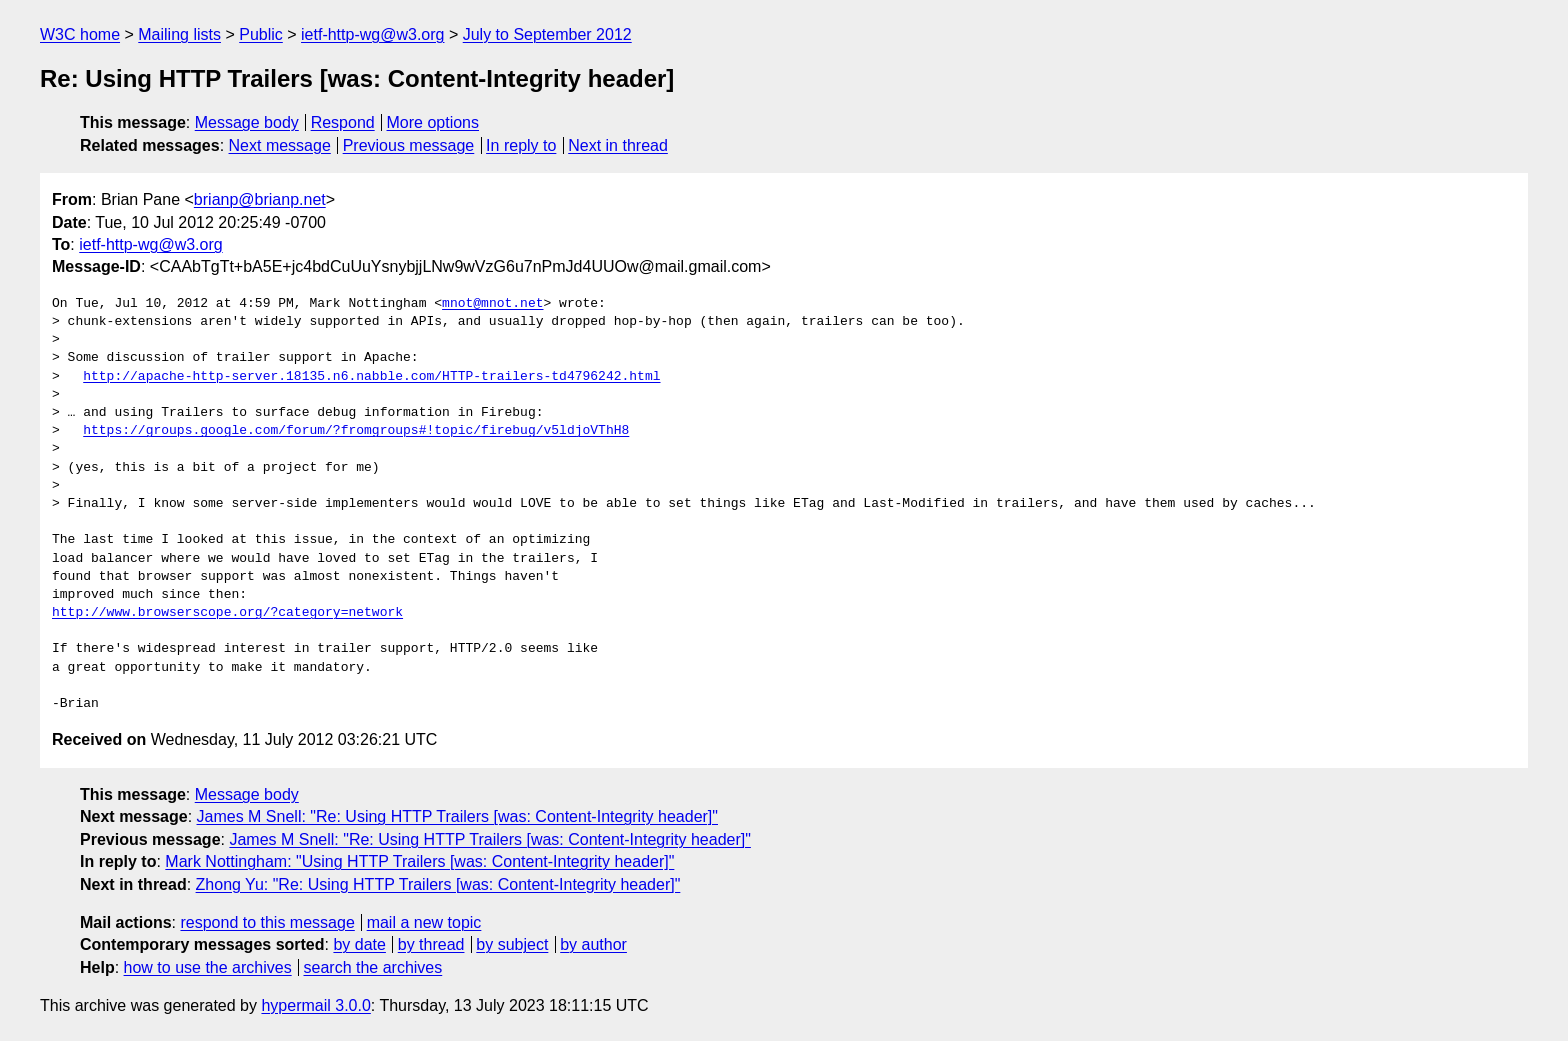 Image resolution: width=1568 pixels, height=1041 pixels. Describe the element at coordinates (315, 1005) in the screenshot. I see `hypermail 3.0.0` at that location.